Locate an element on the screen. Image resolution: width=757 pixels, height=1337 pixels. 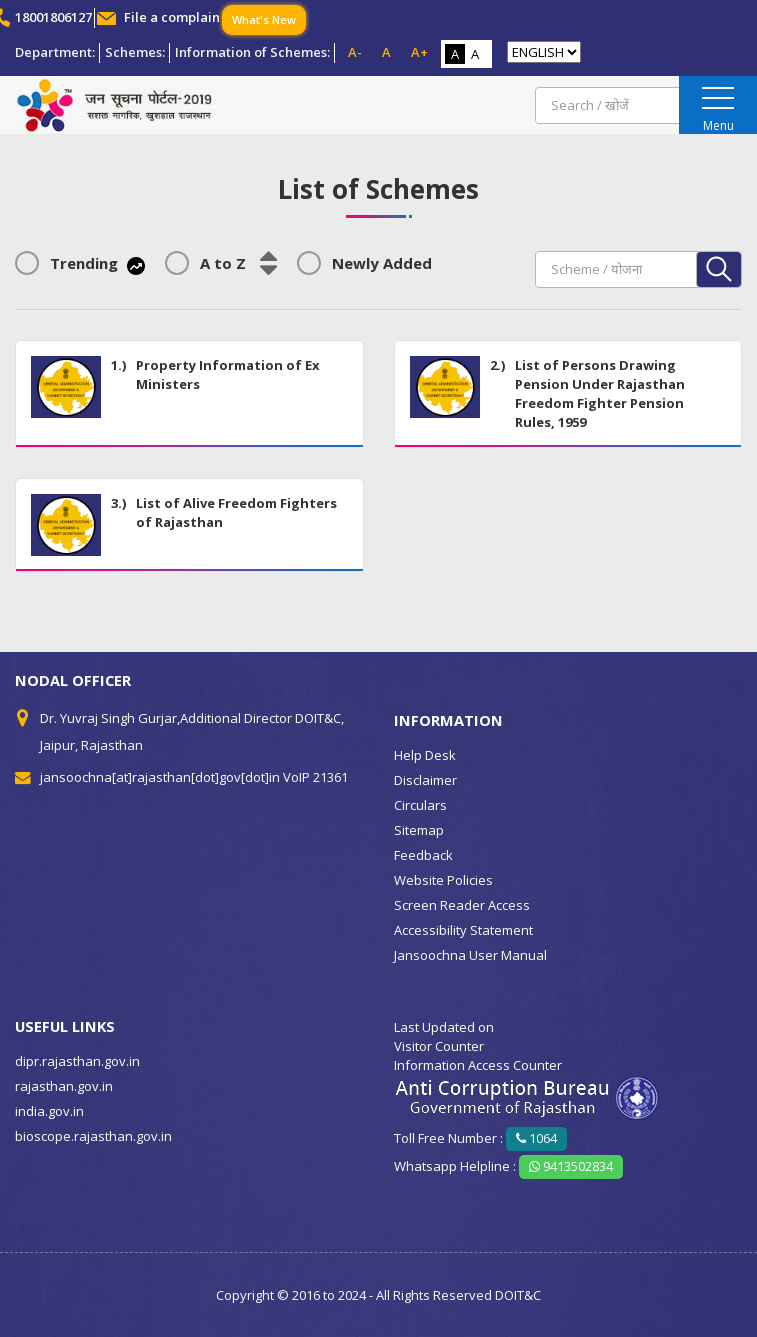
Sitemap is located at coordinates (419, 830).